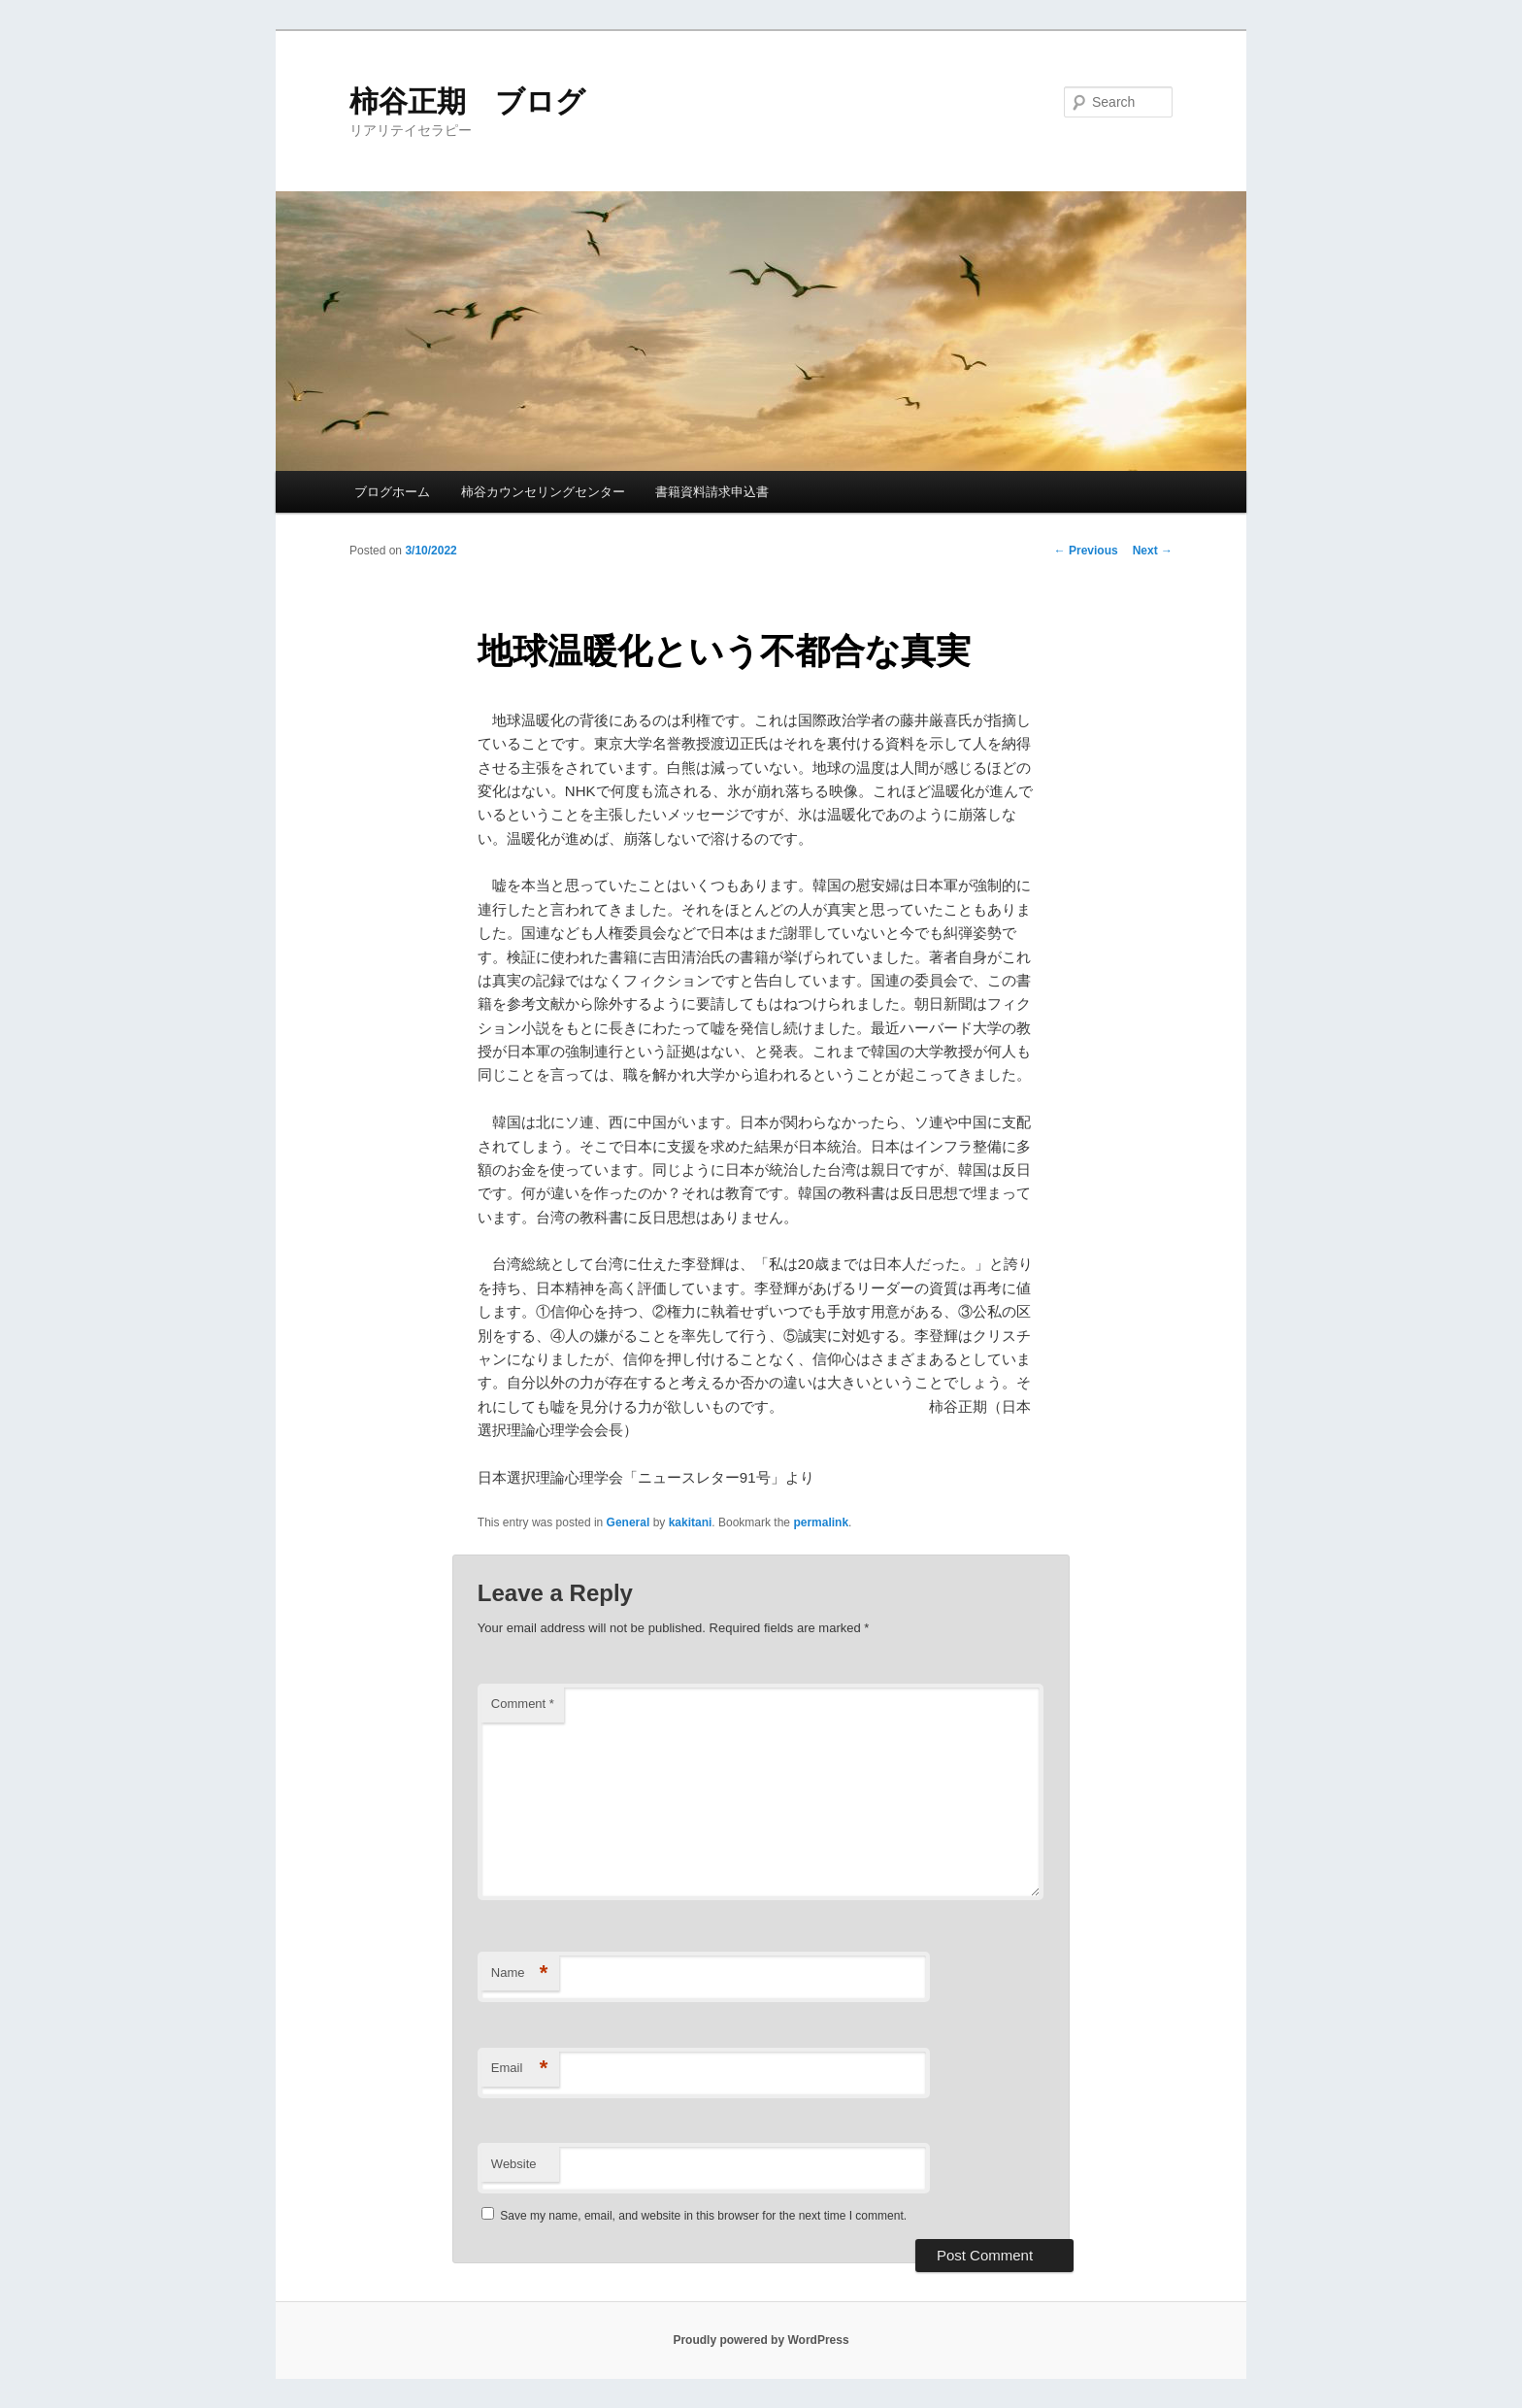 The width and height of the screenshot is (1522, 2408). Describe the element at coordinates (760, 2340) in the screenshot. I see `Proudly powered by WordPress` at that location.